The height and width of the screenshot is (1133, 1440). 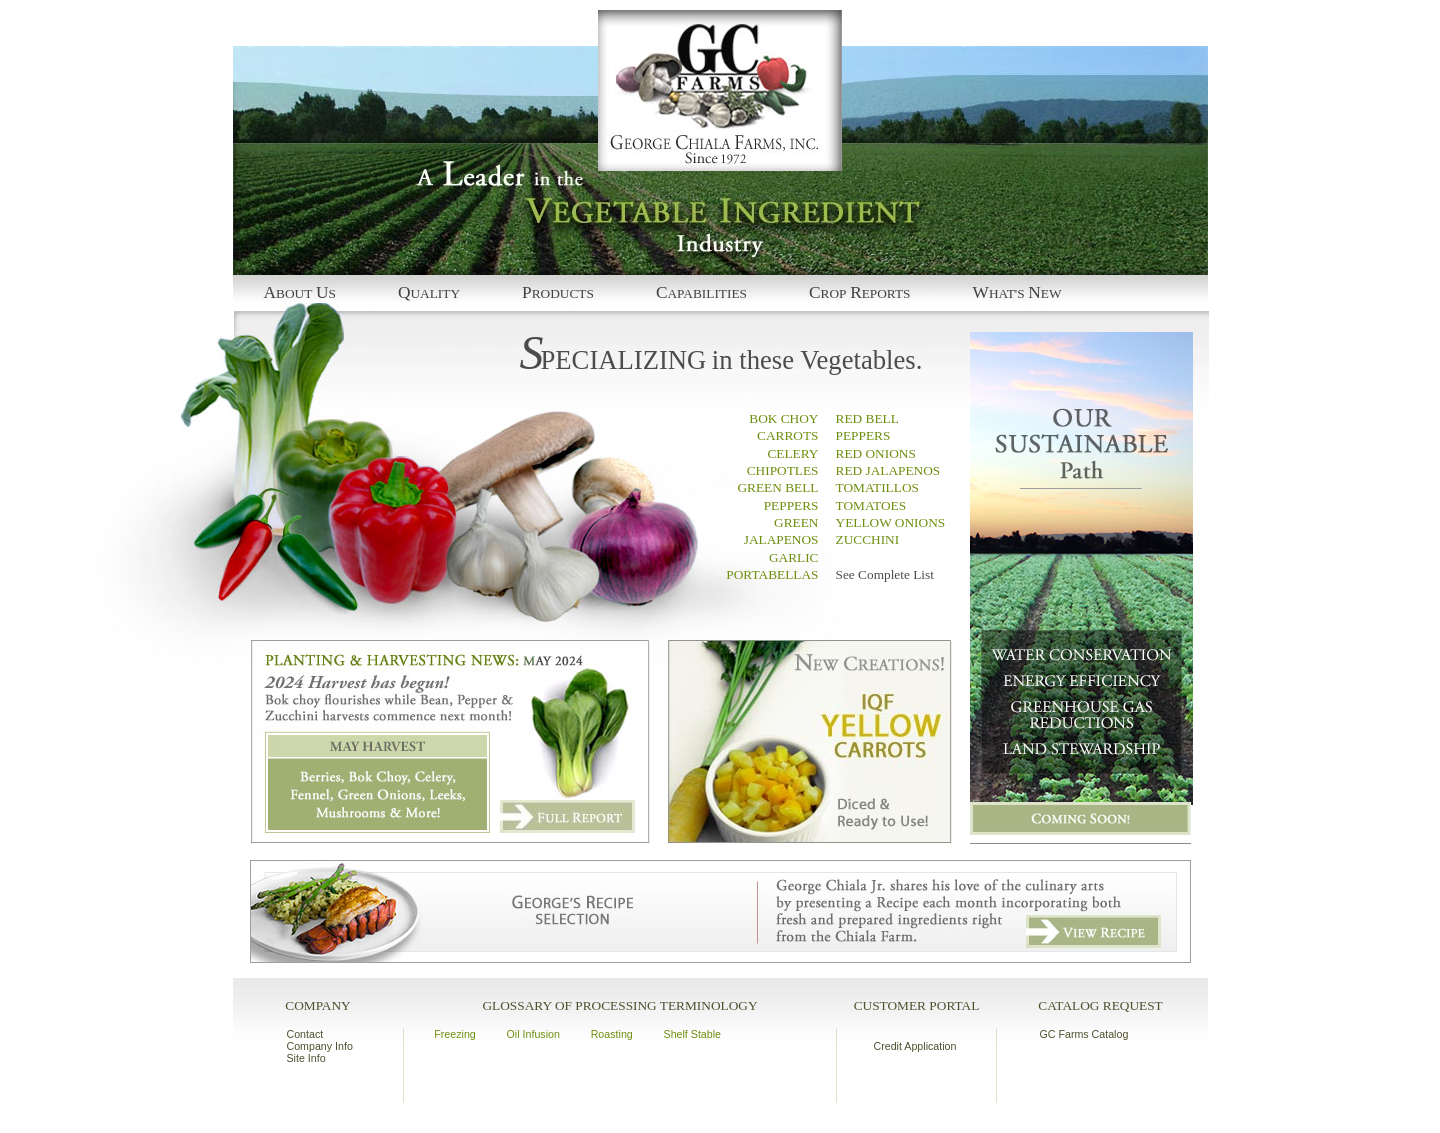 What do you see at coordinates (1084, 1034) in the screenshot?
I see `GC Farms Catalog` at bounding box center [1084, 1034].